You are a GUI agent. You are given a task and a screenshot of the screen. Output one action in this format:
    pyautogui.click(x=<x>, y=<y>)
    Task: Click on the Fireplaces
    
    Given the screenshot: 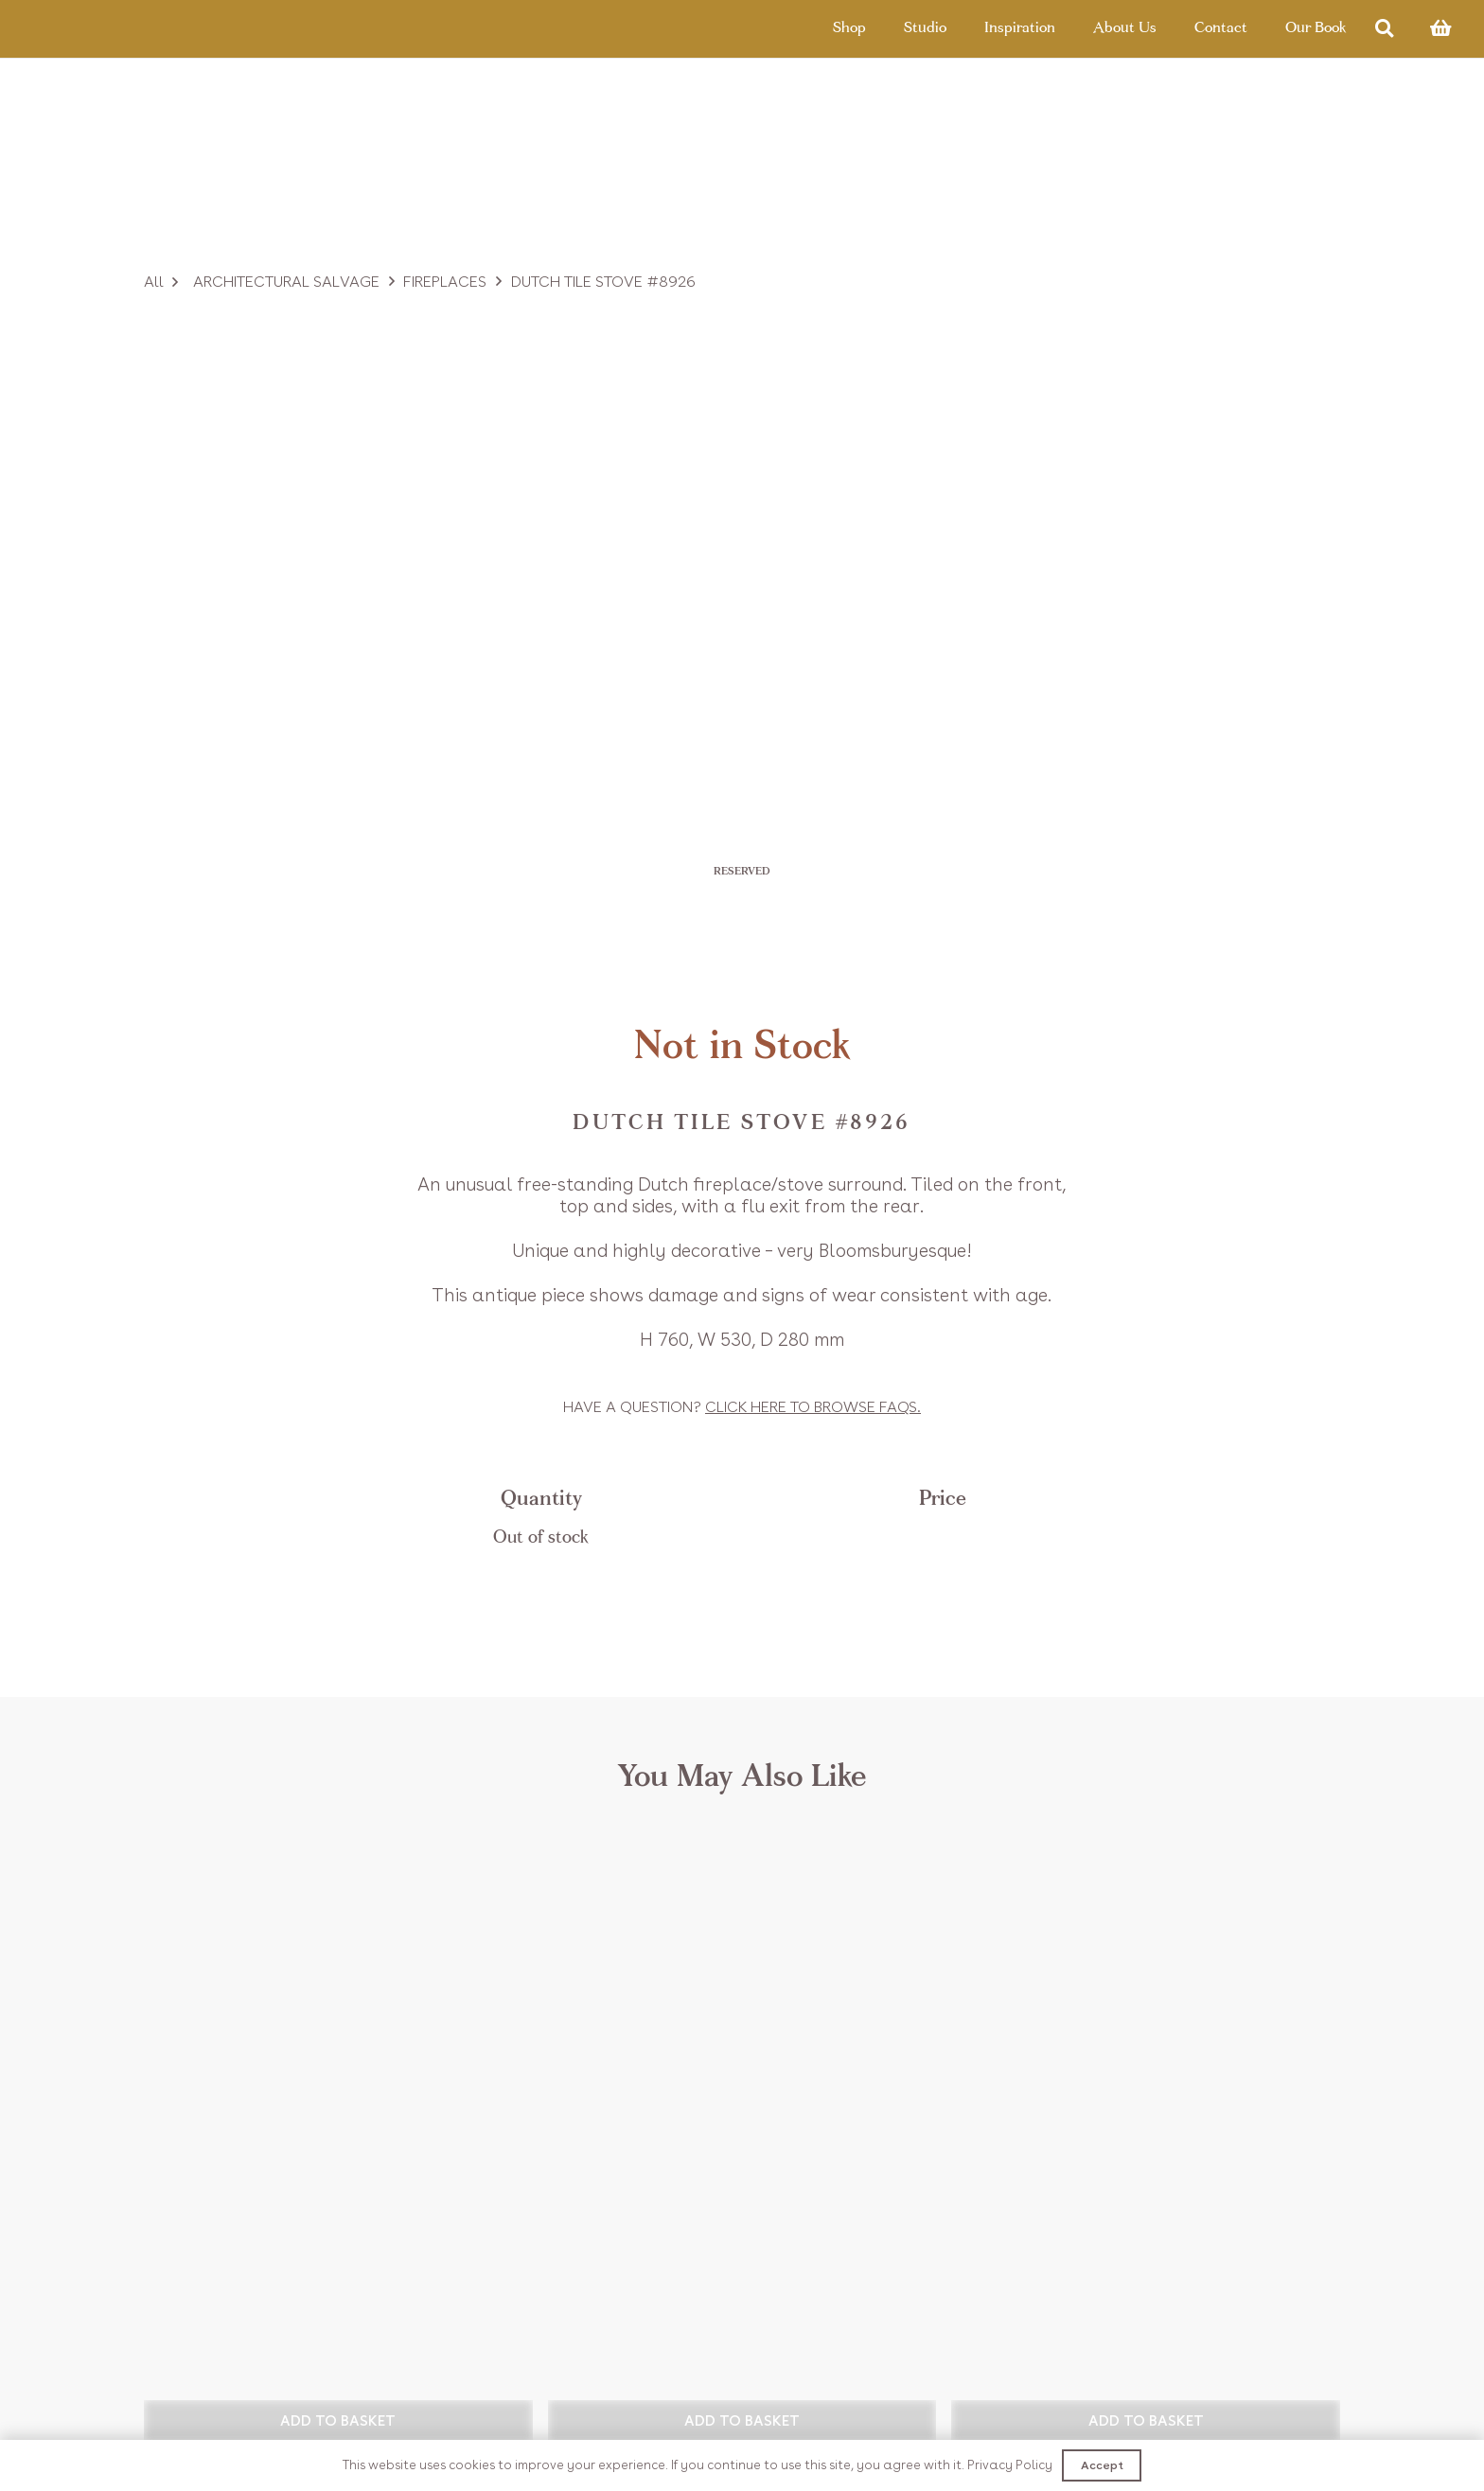 What is the action you would take?
    pyautogui.click(x=444, y=282)
    